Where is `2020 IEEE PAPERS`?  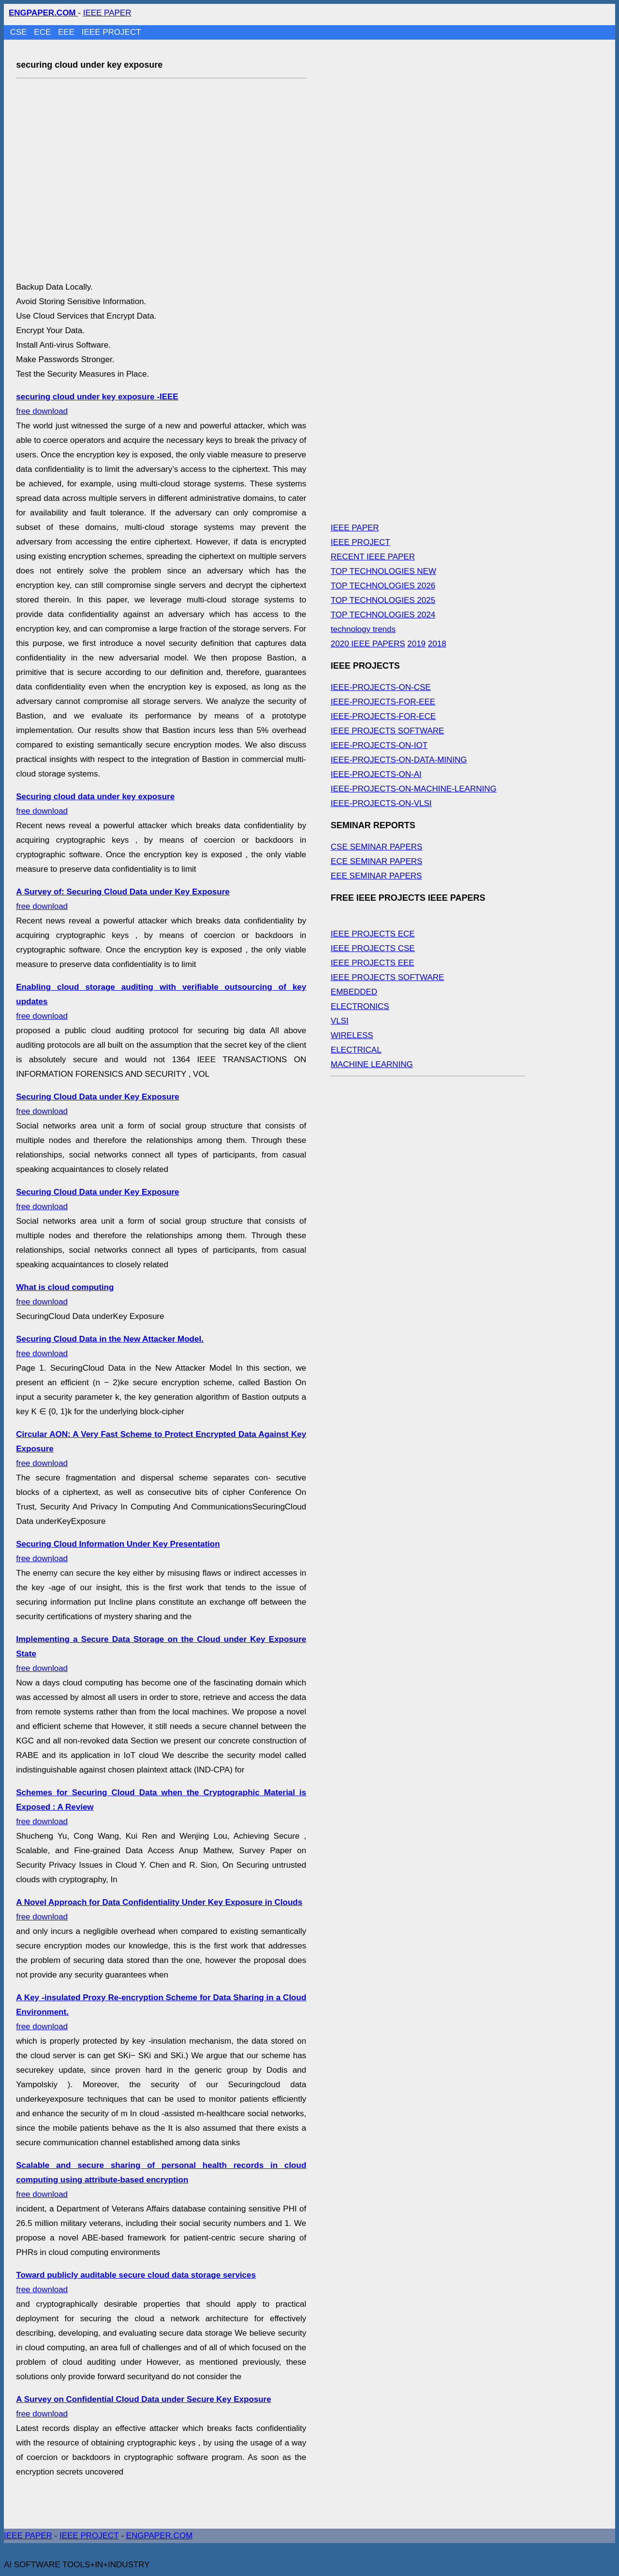
2020 IEEE PAPERS is located at coordinates (368, 643).